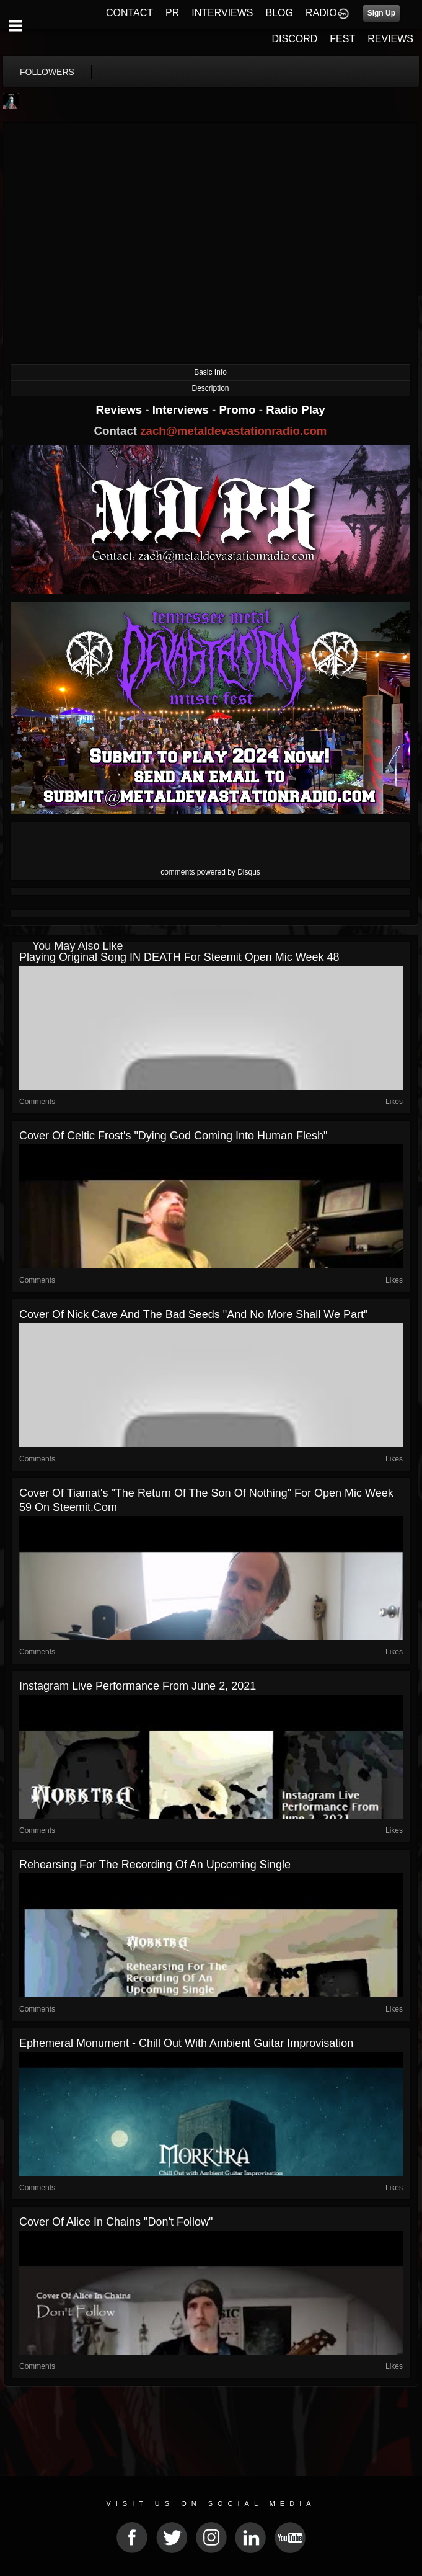 This screenshot has width=422, height=2576. What do you see at coordinates (182, 409) in the screenshot?
I see `Interviews` at bounding box center [182, 409].